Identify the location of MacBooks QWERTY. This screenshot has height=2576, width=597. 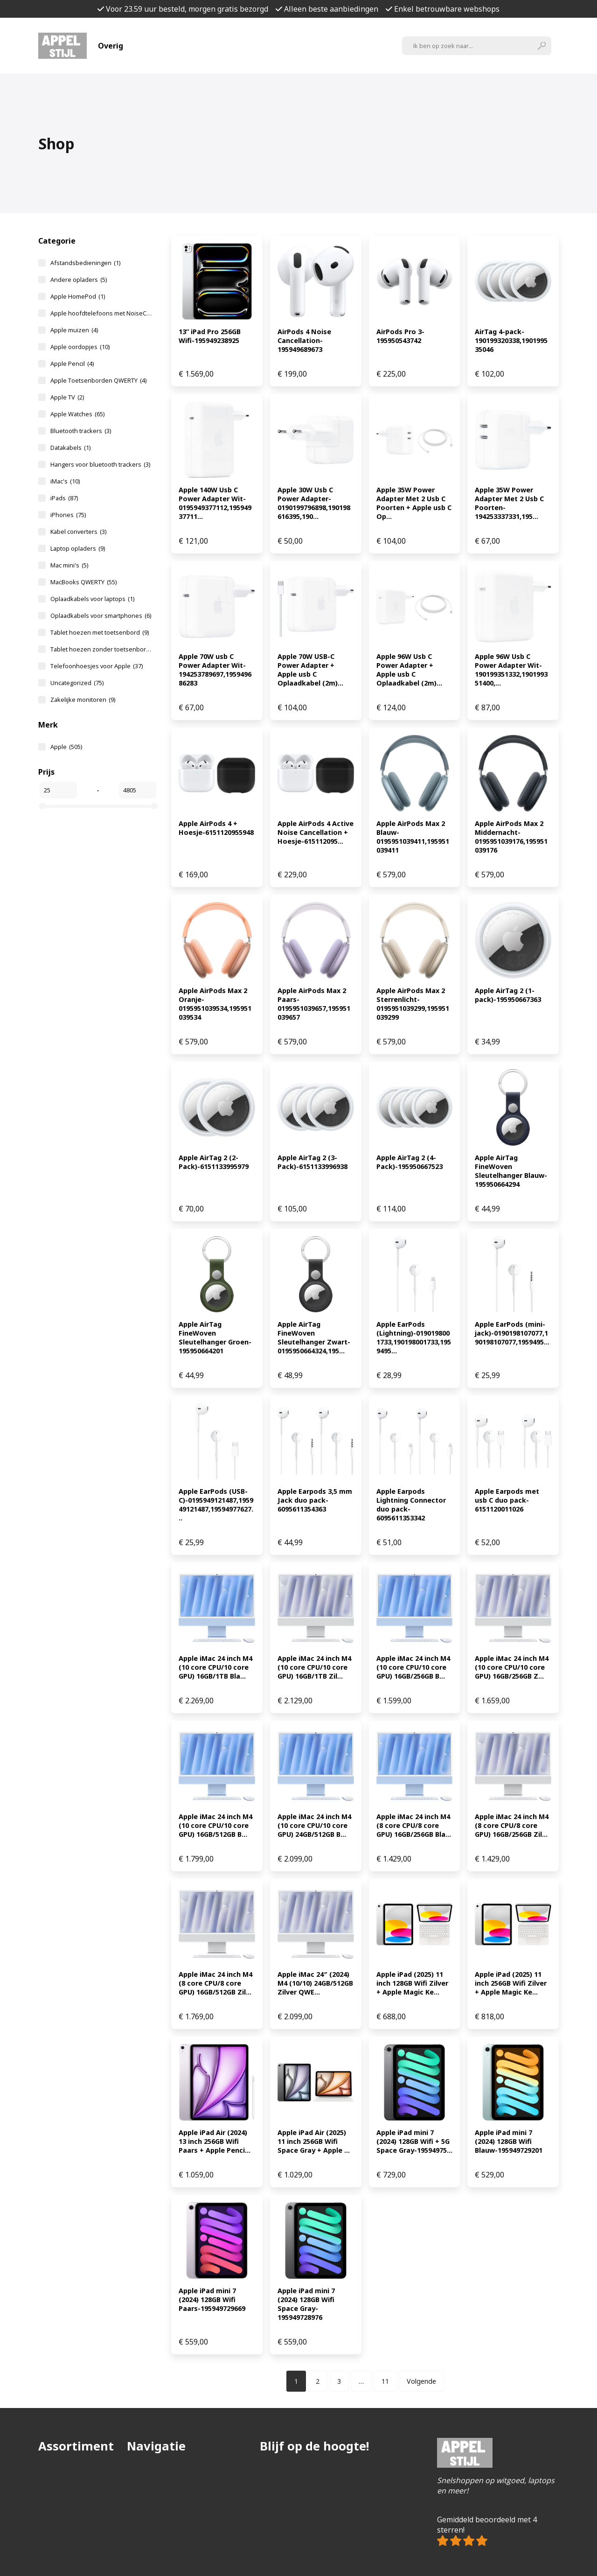
(83, 582).